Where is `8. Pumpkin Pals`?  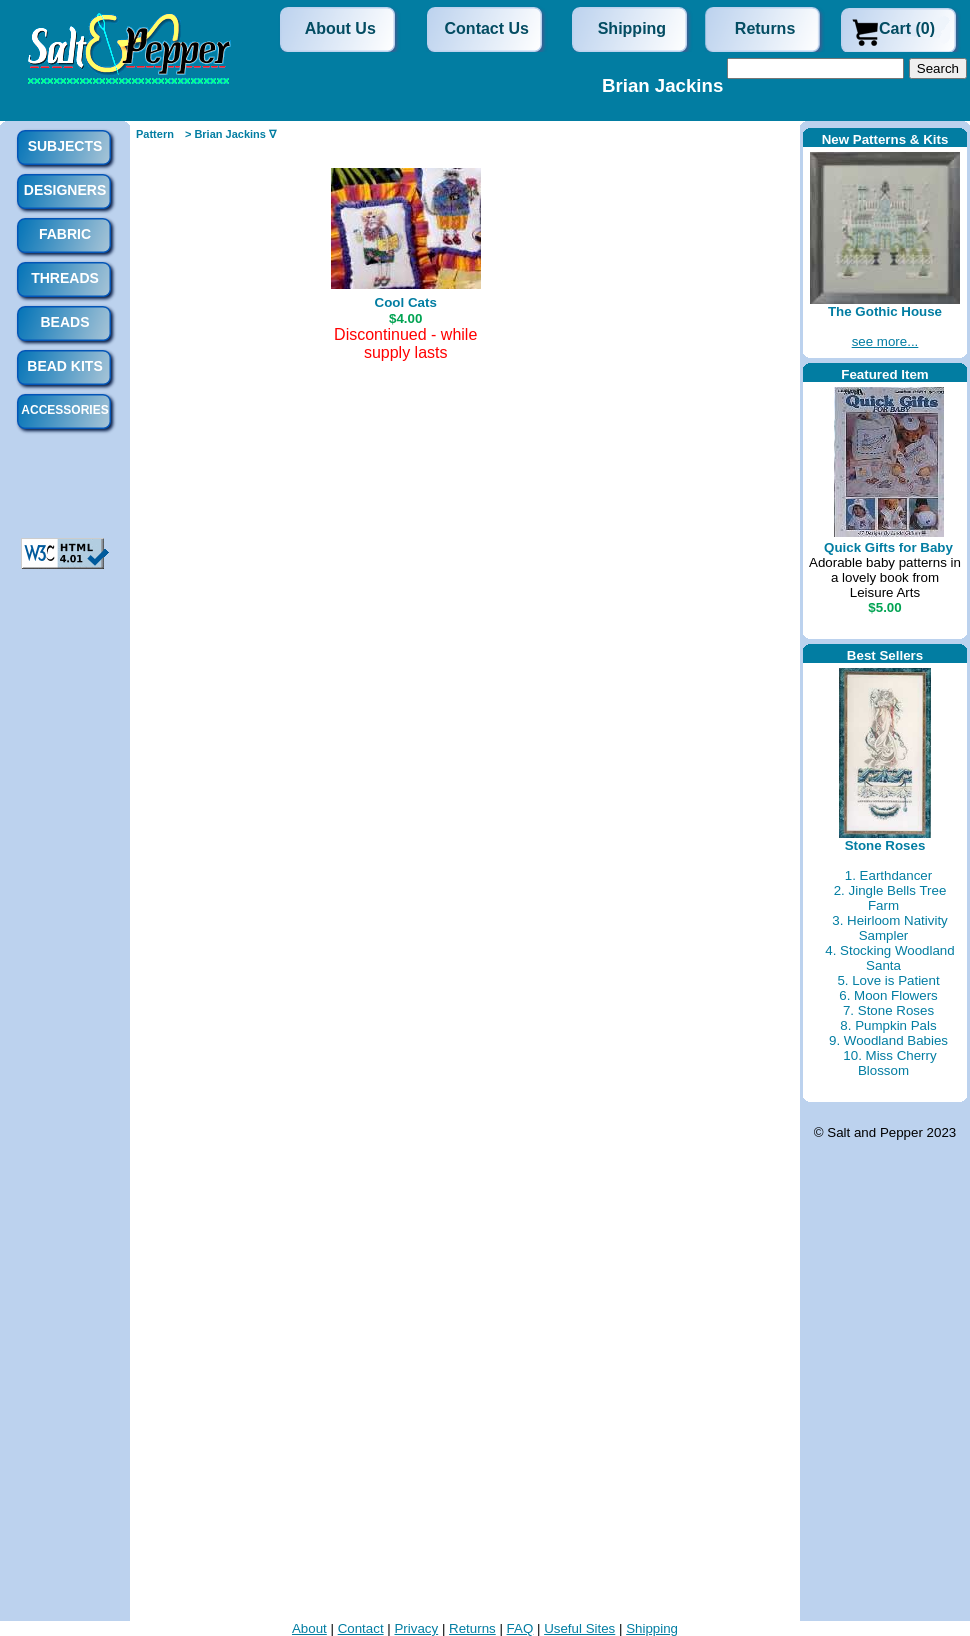 8. Pumpkin Pals is located at coordinates (888, 1025).